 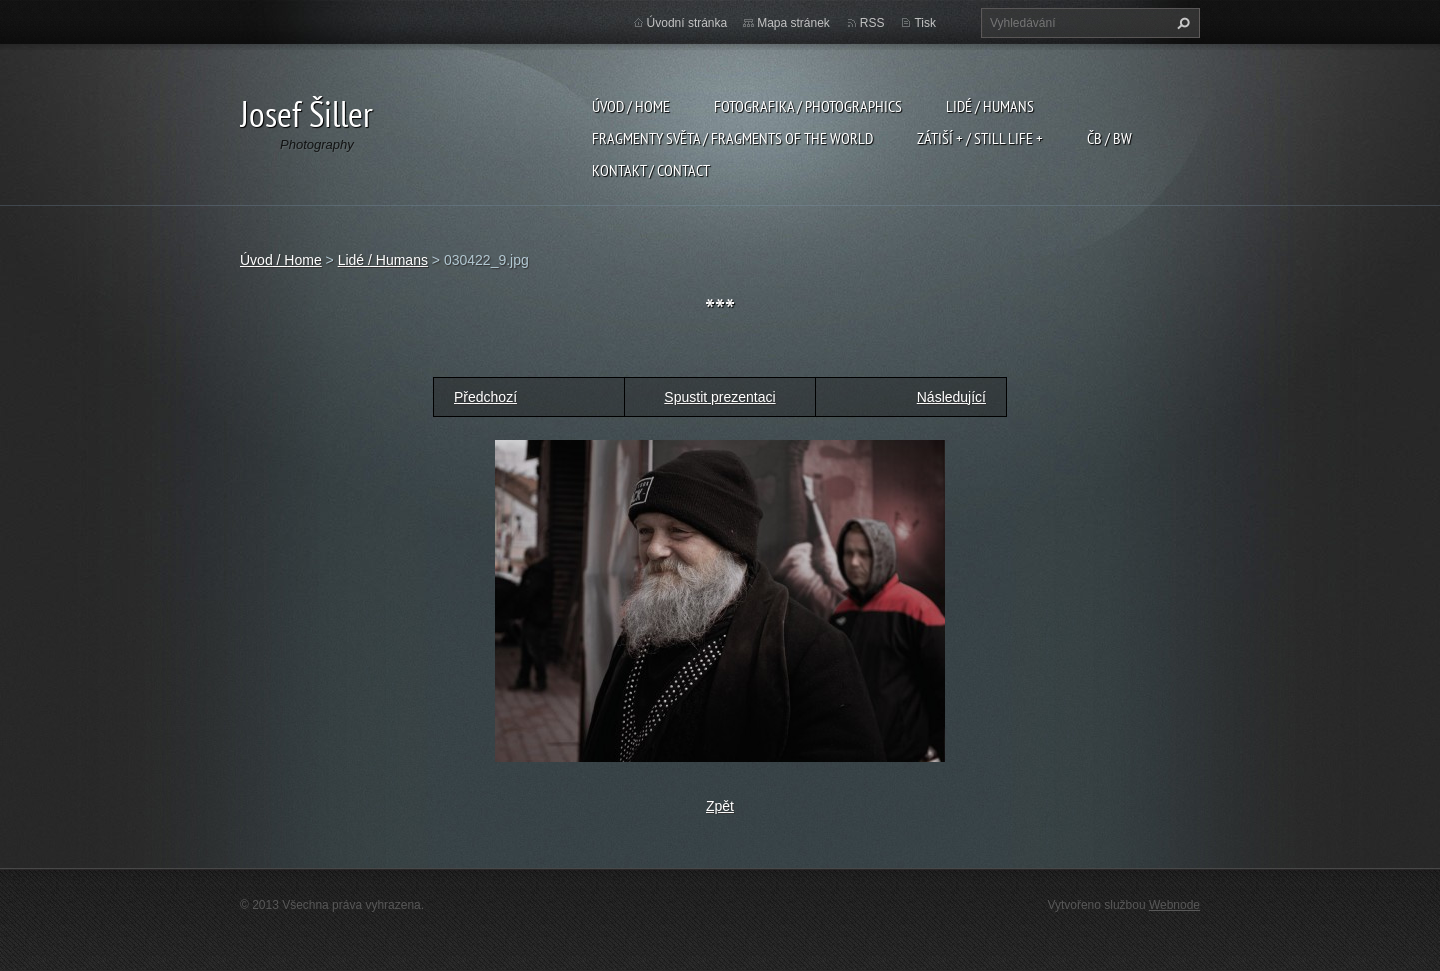 What do you see at coordinates (485, 397) in the screenshot?
I see `Předchozí` at bounding box center [485, 397].